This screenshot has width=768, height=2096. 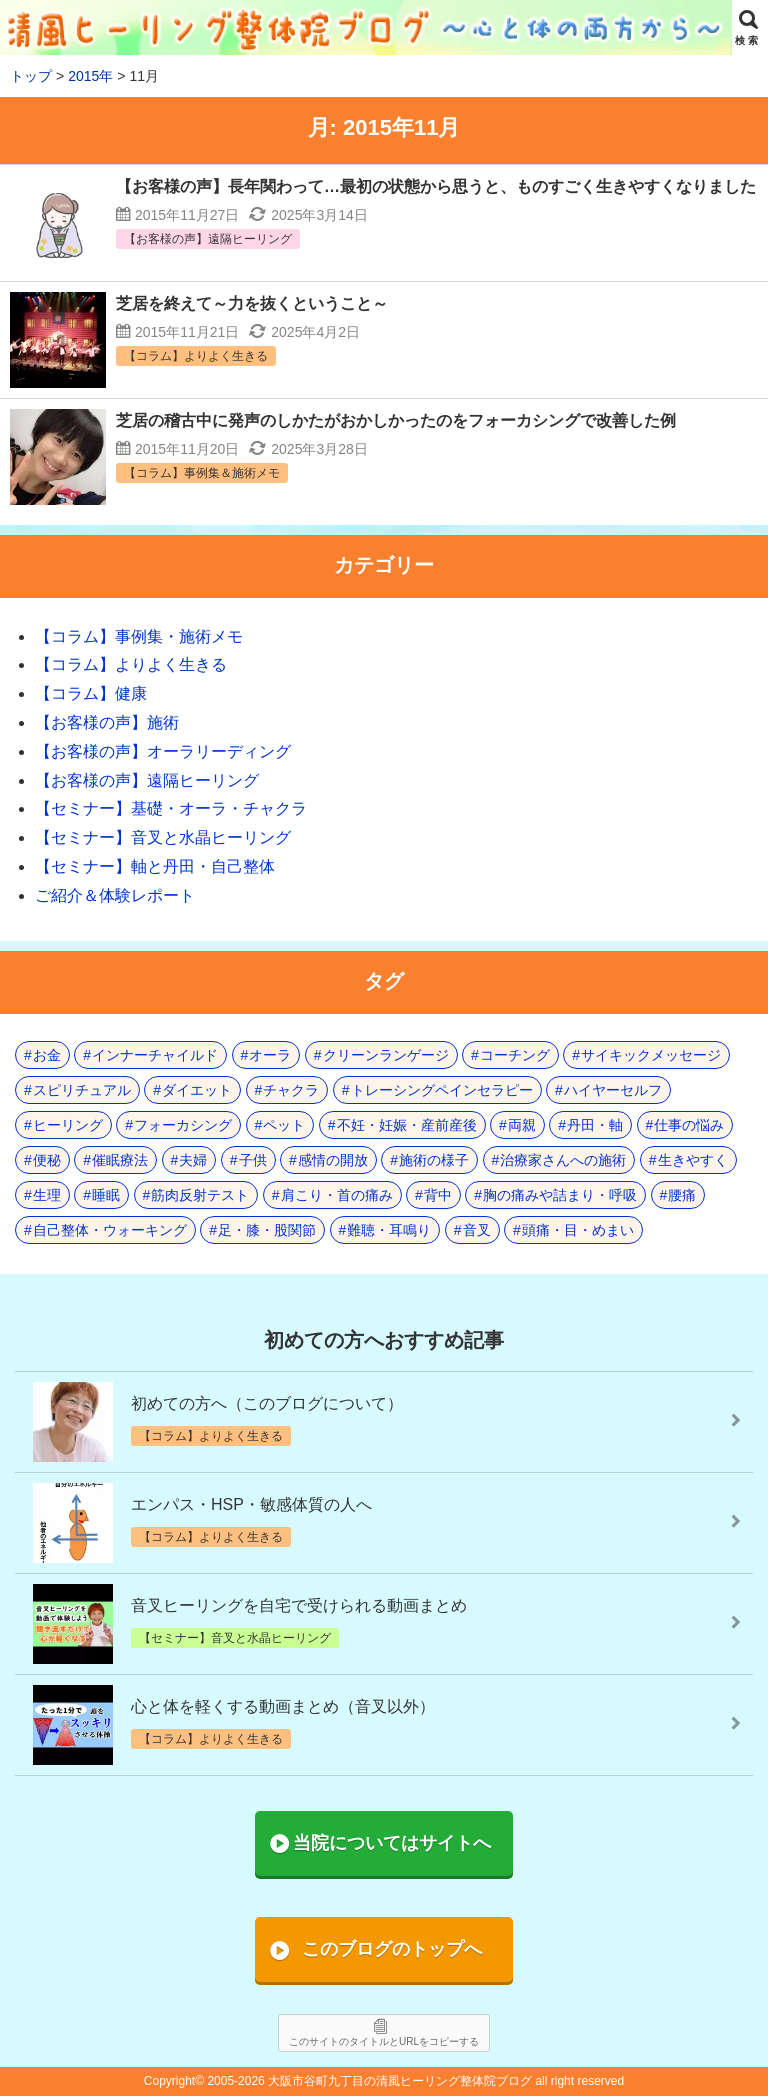 What do you see at coordinates (438, 1195) in the screenshot?
I see `背中 [背中 (1個の項目)]` at bounding box center [438, 1195].